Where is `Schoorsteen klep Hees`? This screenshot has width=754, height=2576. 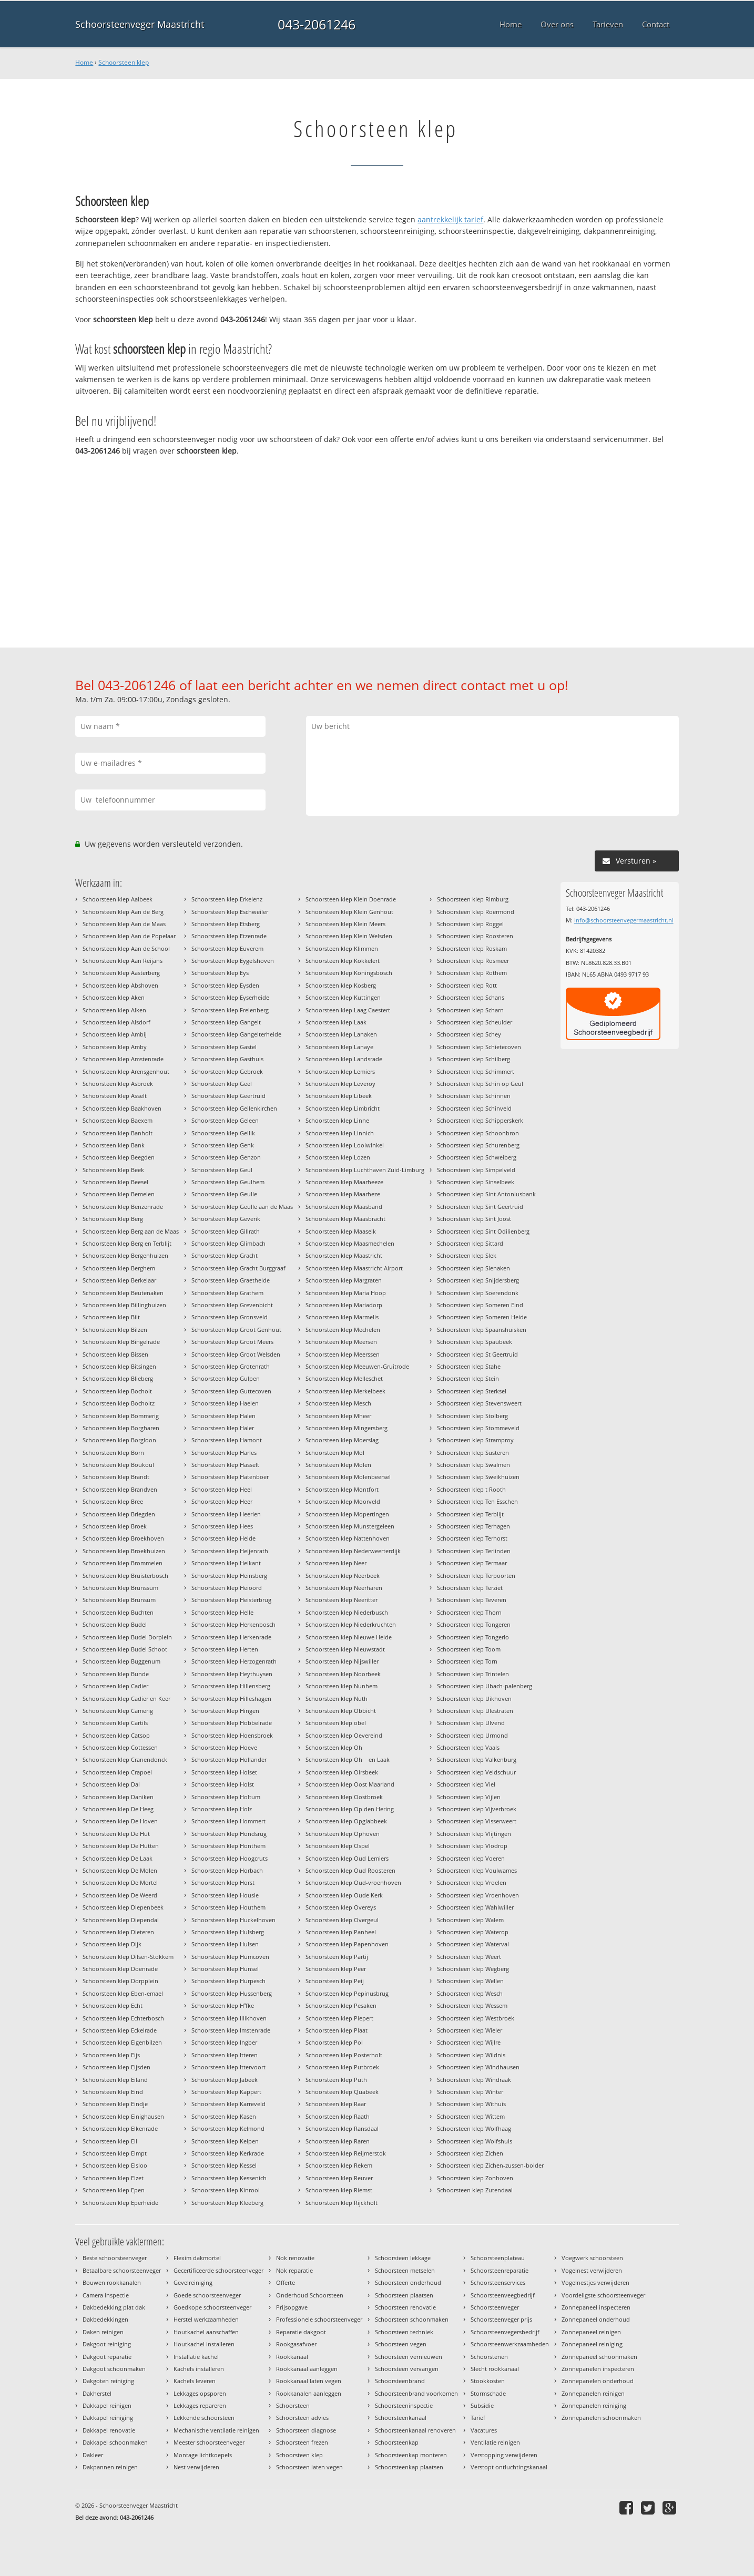
Schoorsteen klep Hees is located at coordinates (222, 1526).